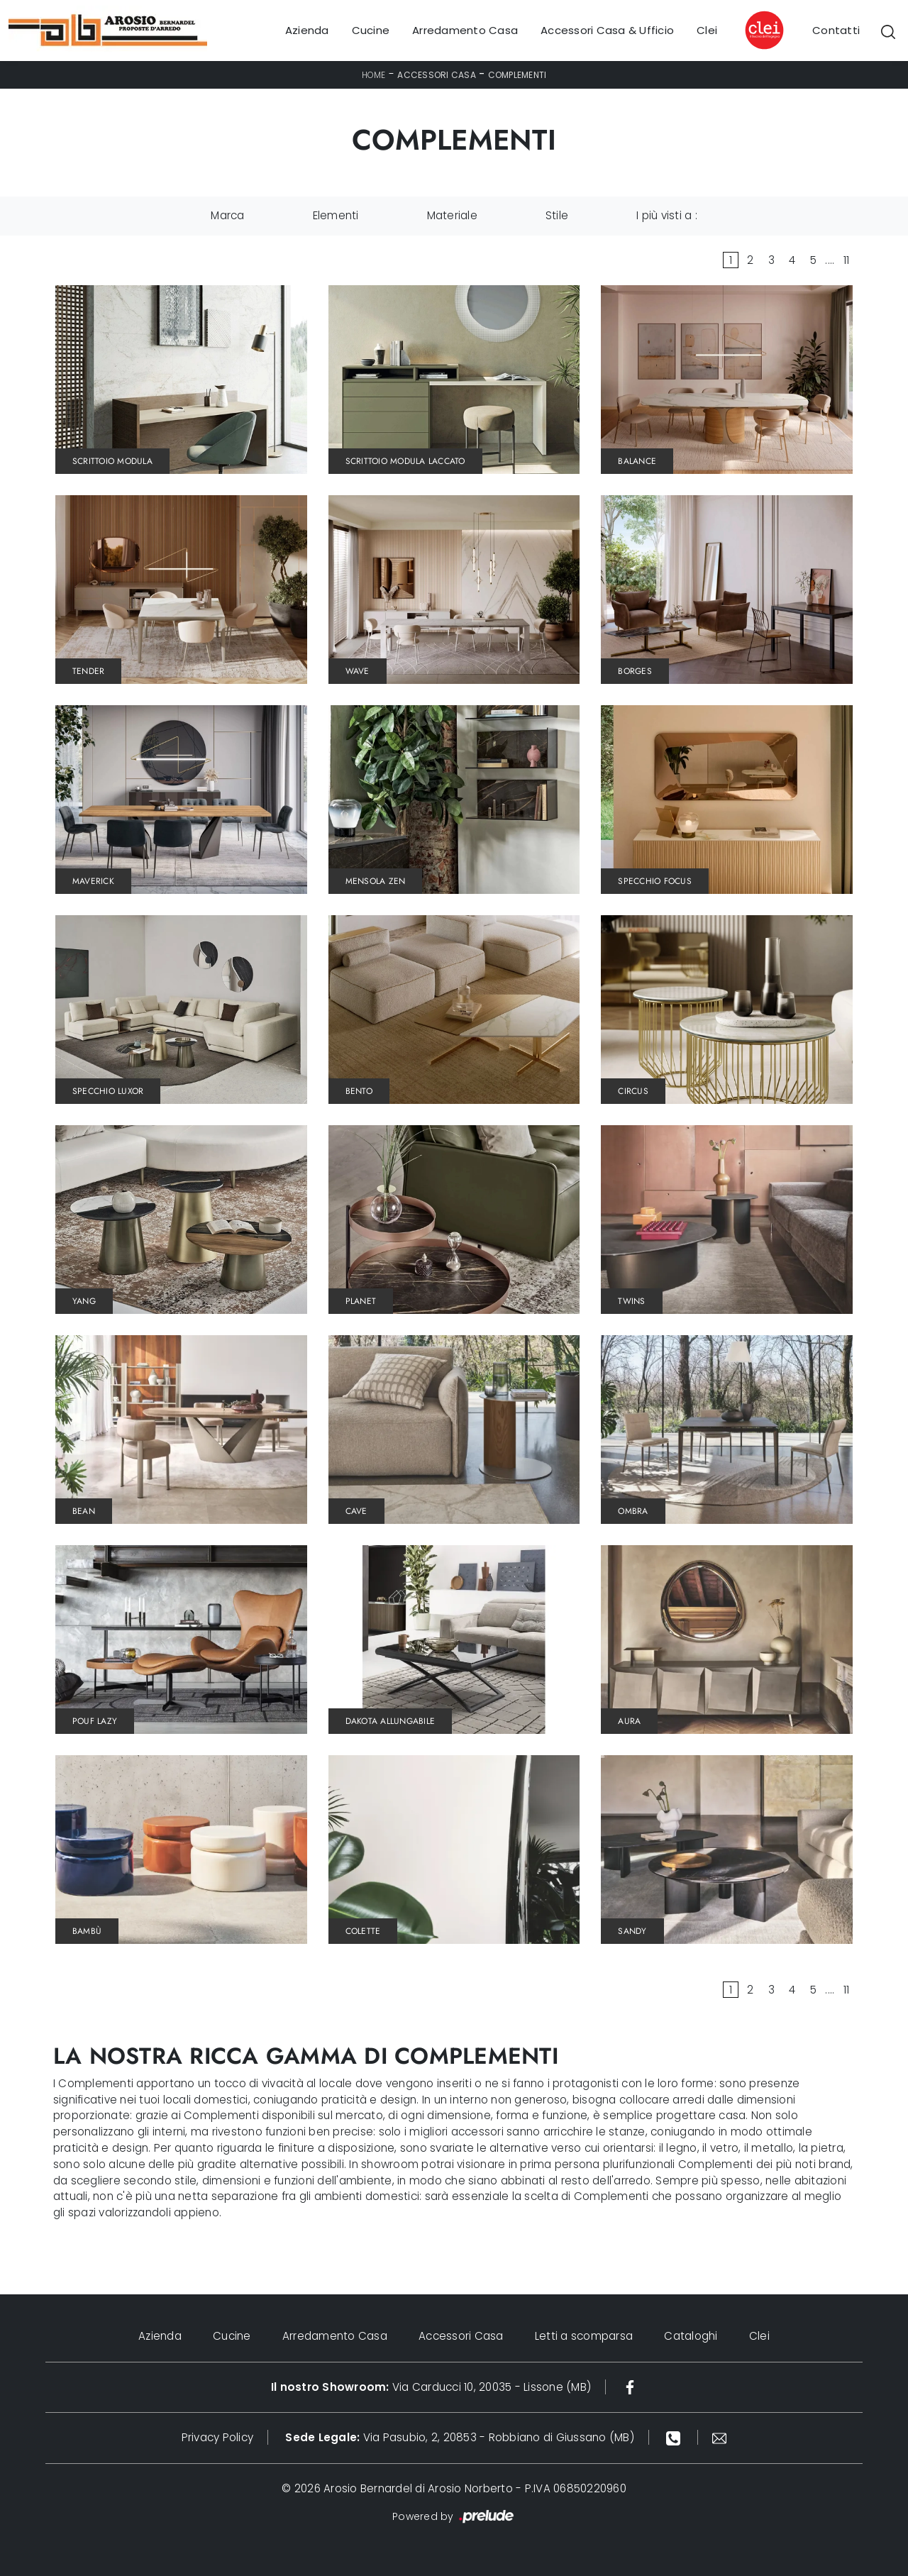 Image resolution: width=908 pixels, height=2576 pixels. What do you see at coordinates (517, 75) in the screenshot?
I see `Complementi` at bounding box center [517, 75].